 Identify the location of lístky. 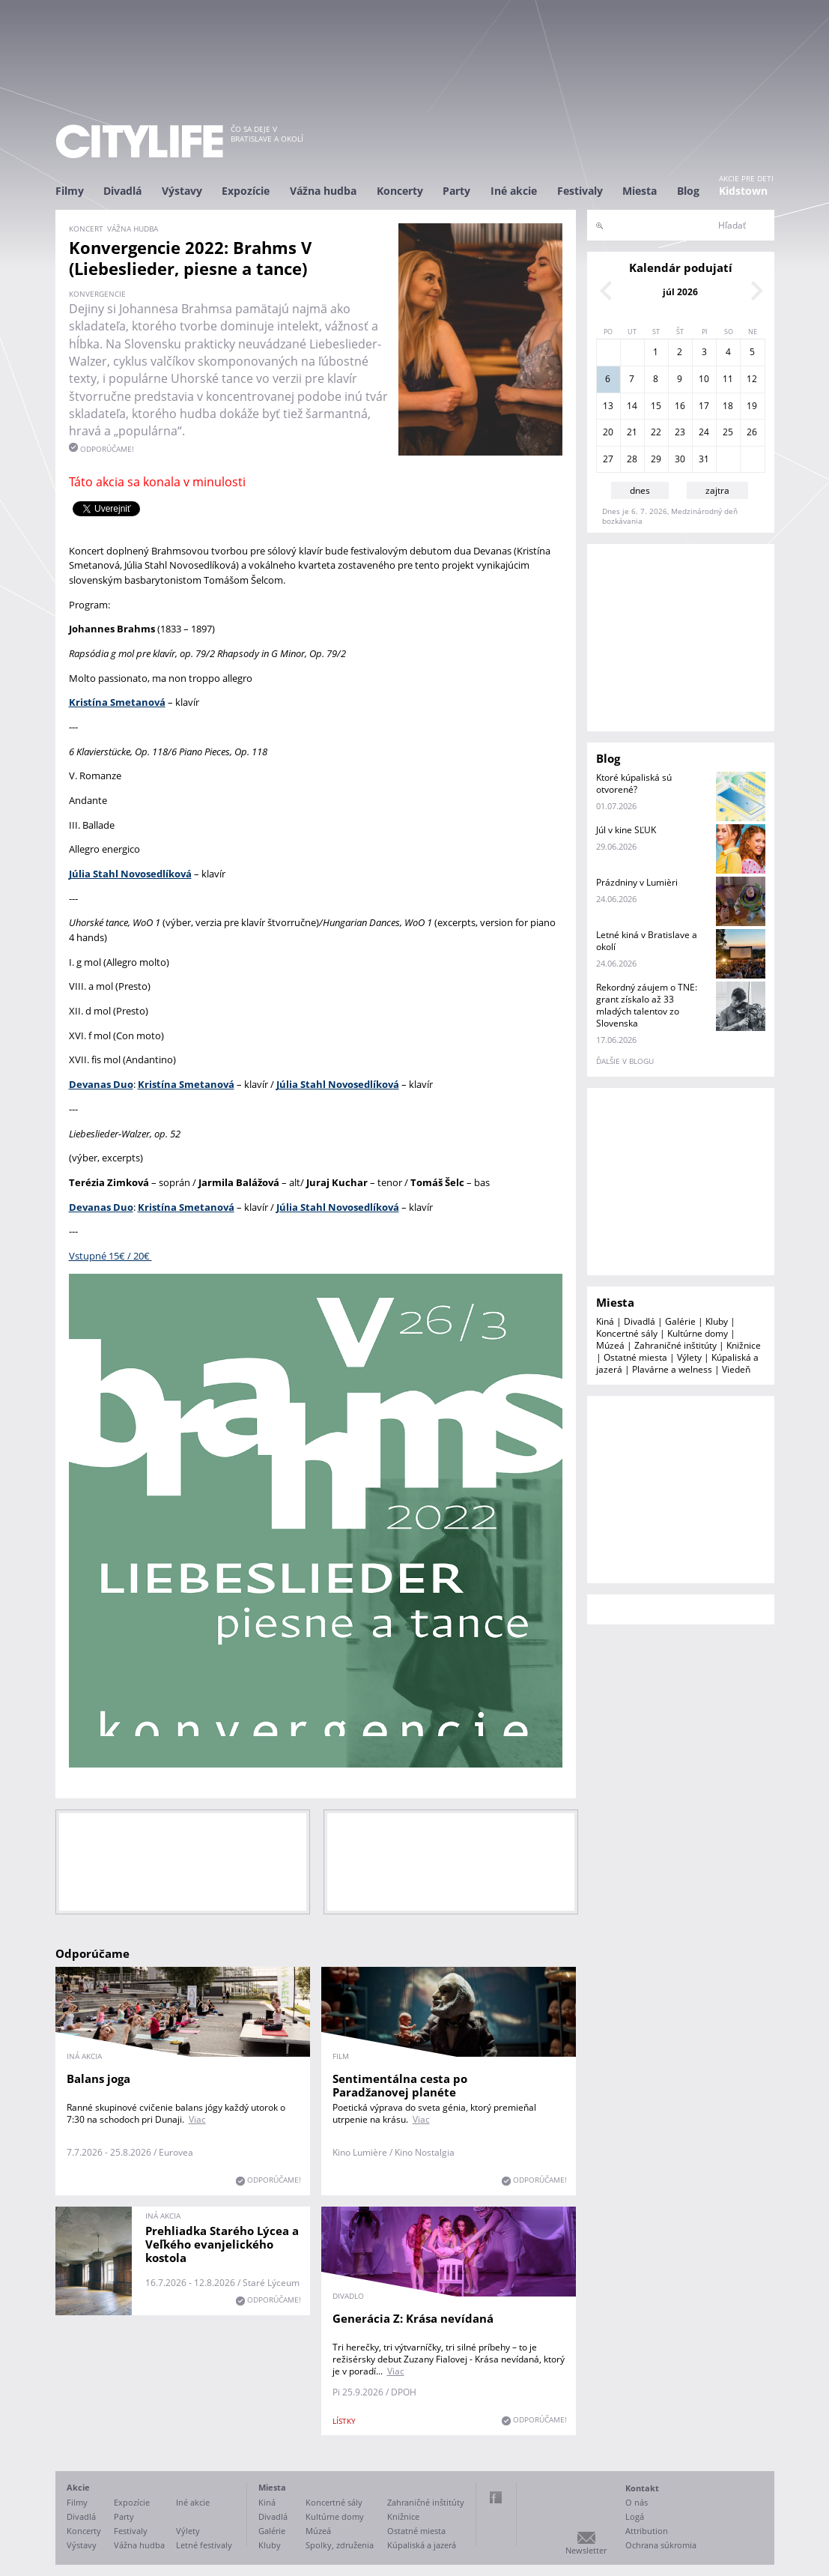
(344, 2421).